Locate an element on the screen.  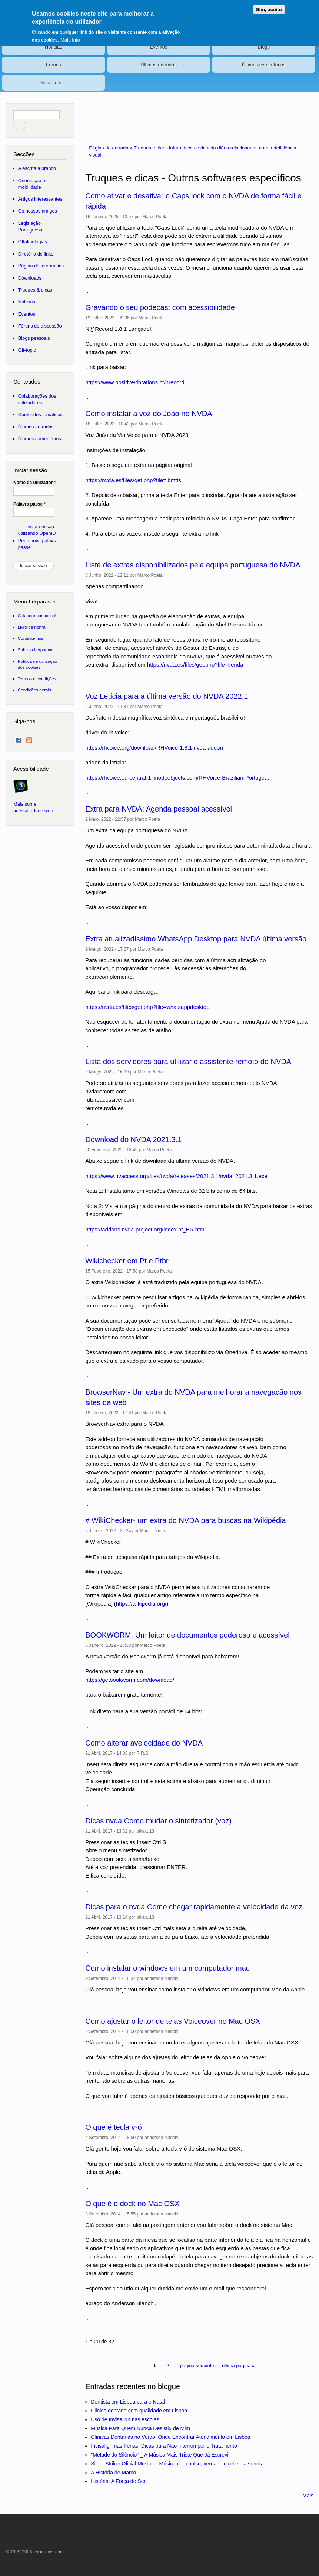
Orientação e mobilidade is located at coordinates (31, 184).